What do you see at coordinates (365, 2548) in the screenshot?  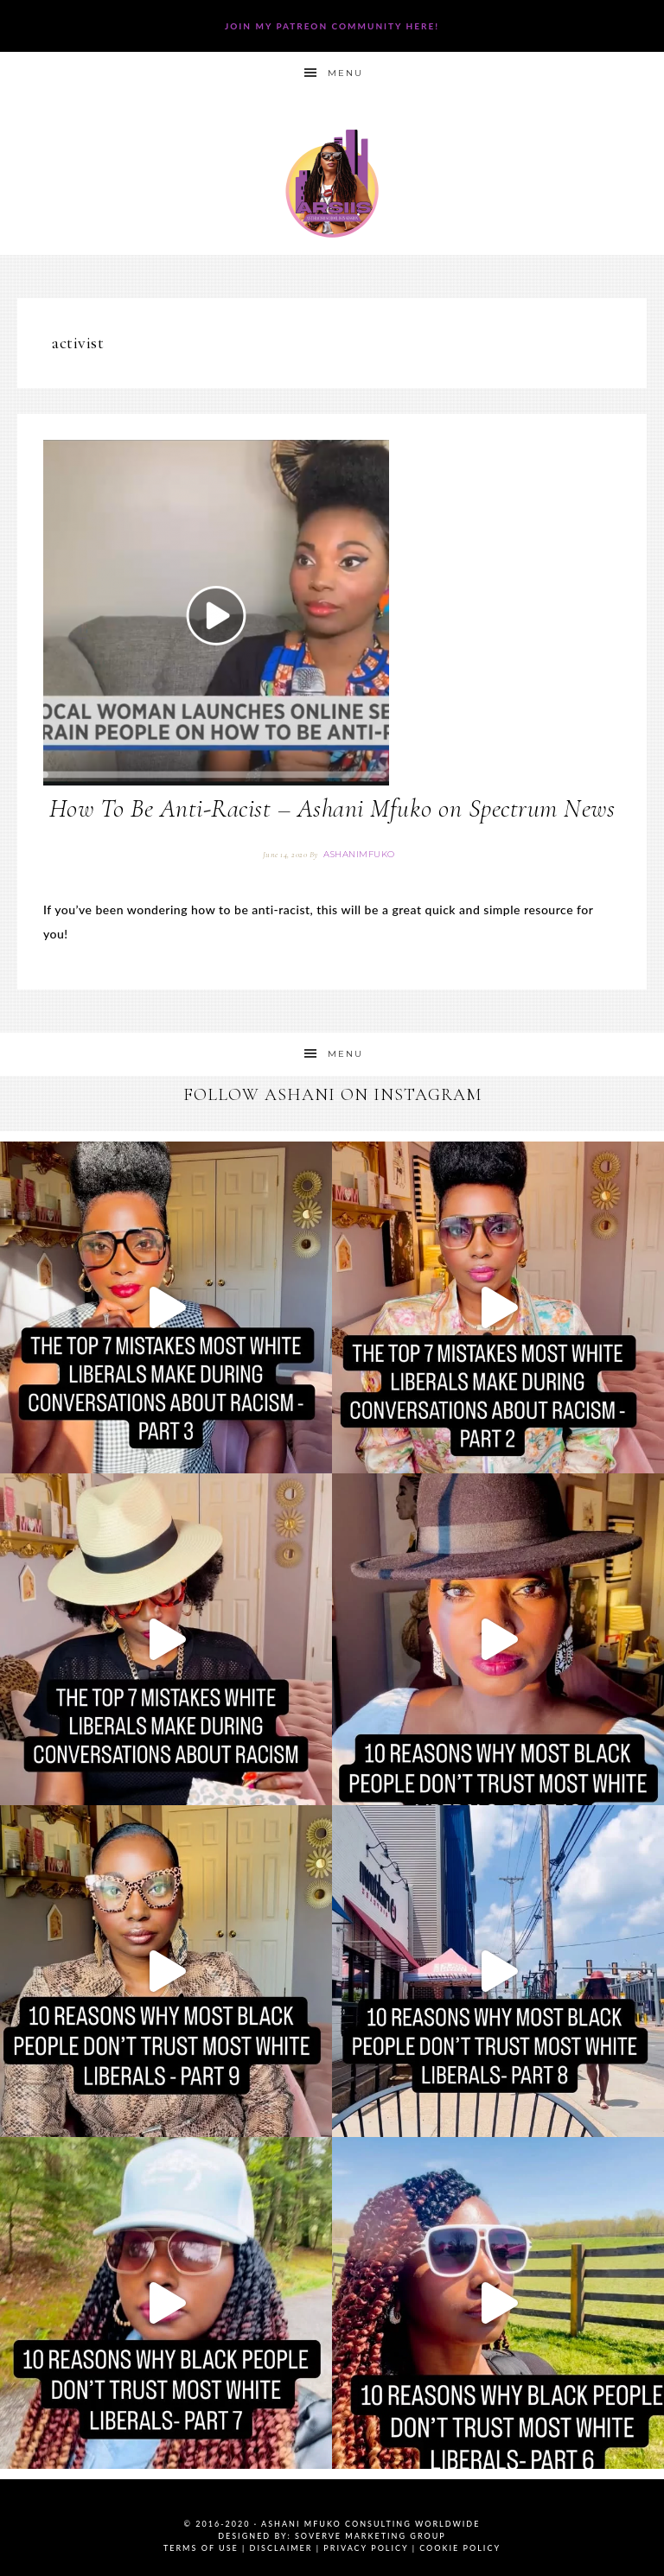 I see `Privacy Policy` at bounding box center [365, 2548].